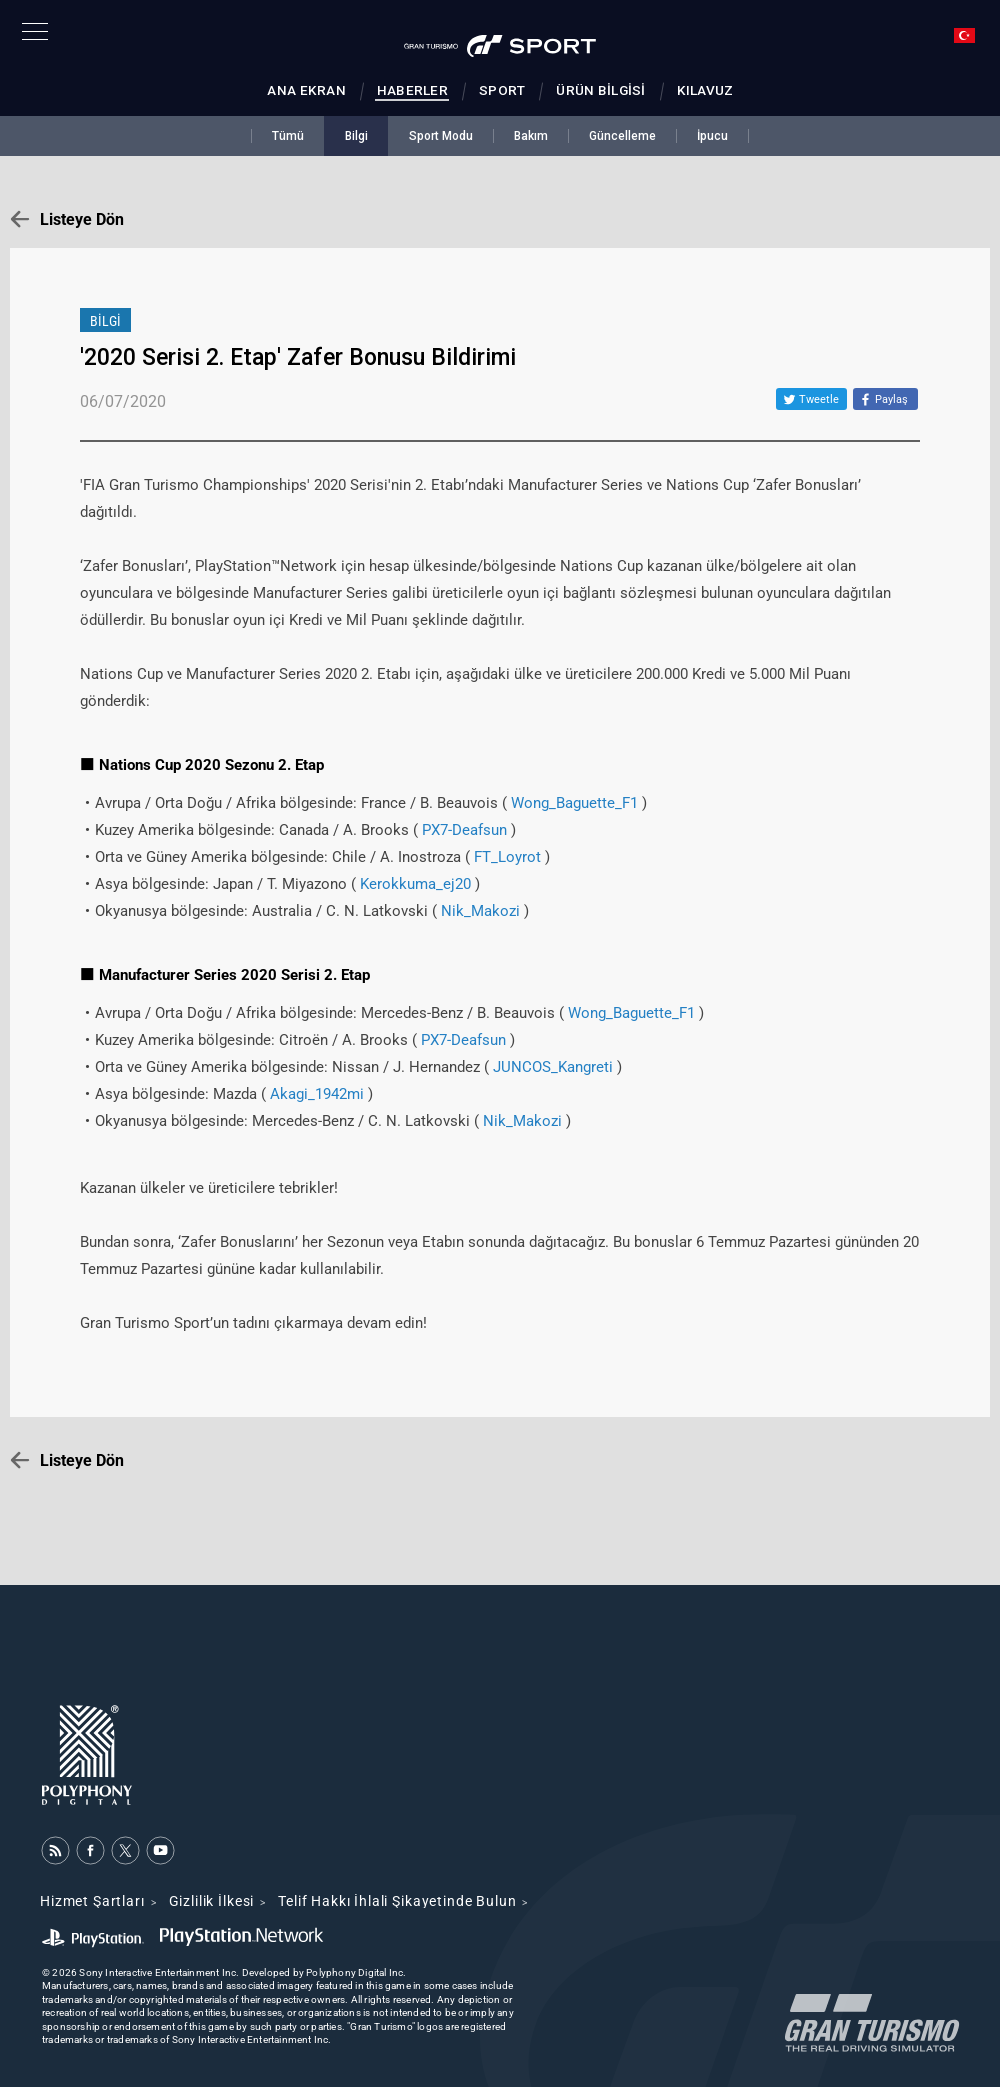 The image size is (1000, 2087). Describe the element at coordinates (574, 803) in the screenshot. I see `Wong_Baguette_F1` at that location.